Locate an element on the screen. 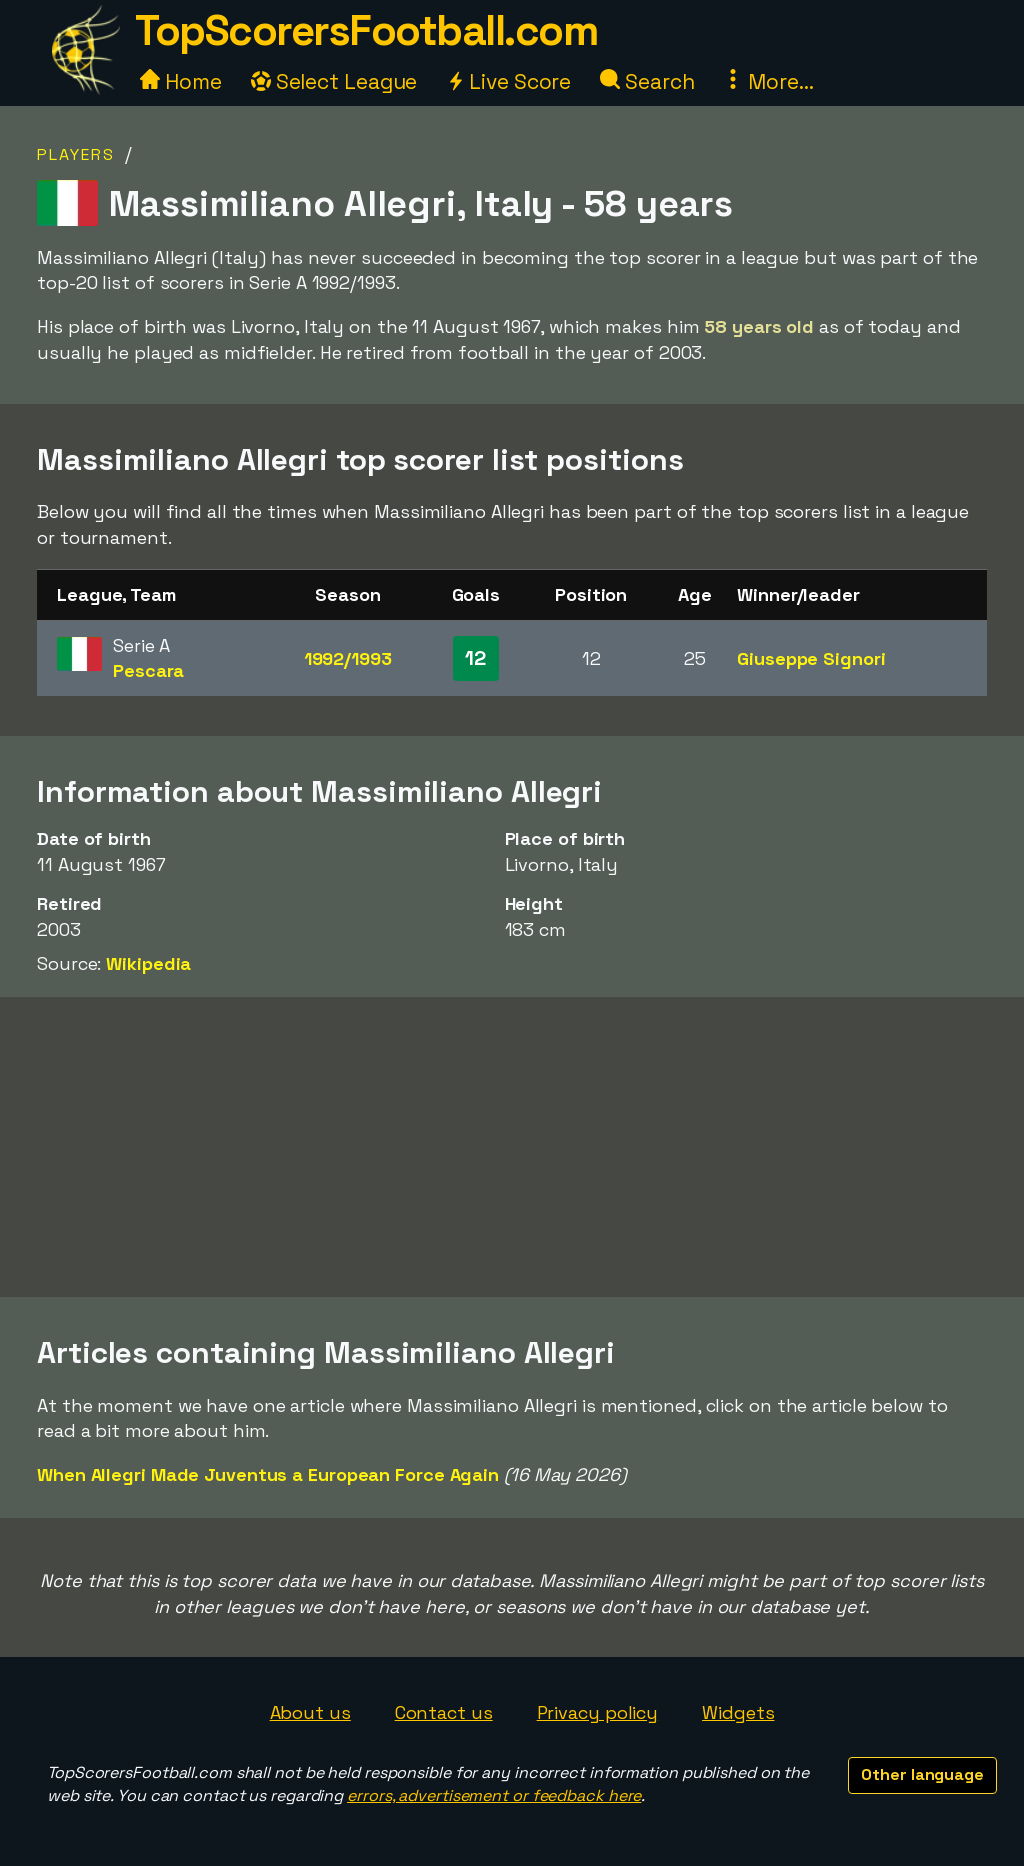 This screenshot has width=1024, height=1866. Widgets is located at coordinates (738, 1712).